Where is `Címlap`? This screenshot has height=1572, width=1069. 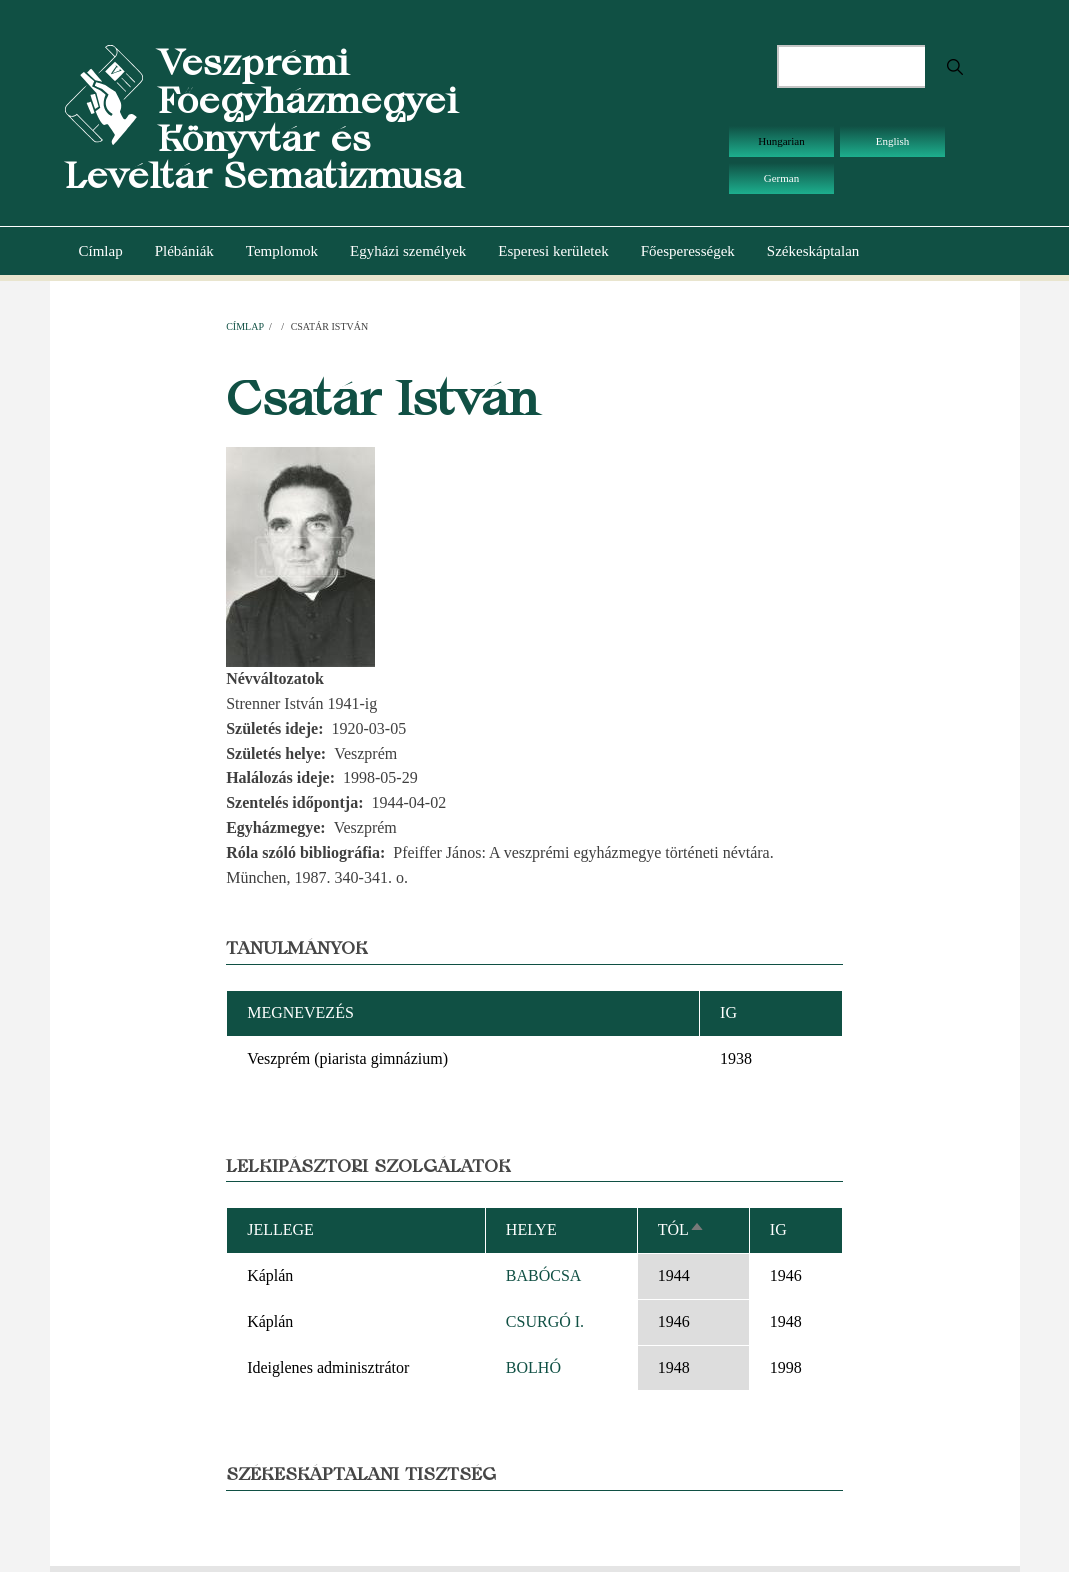 Címlap is located at coordinates (101, 251).